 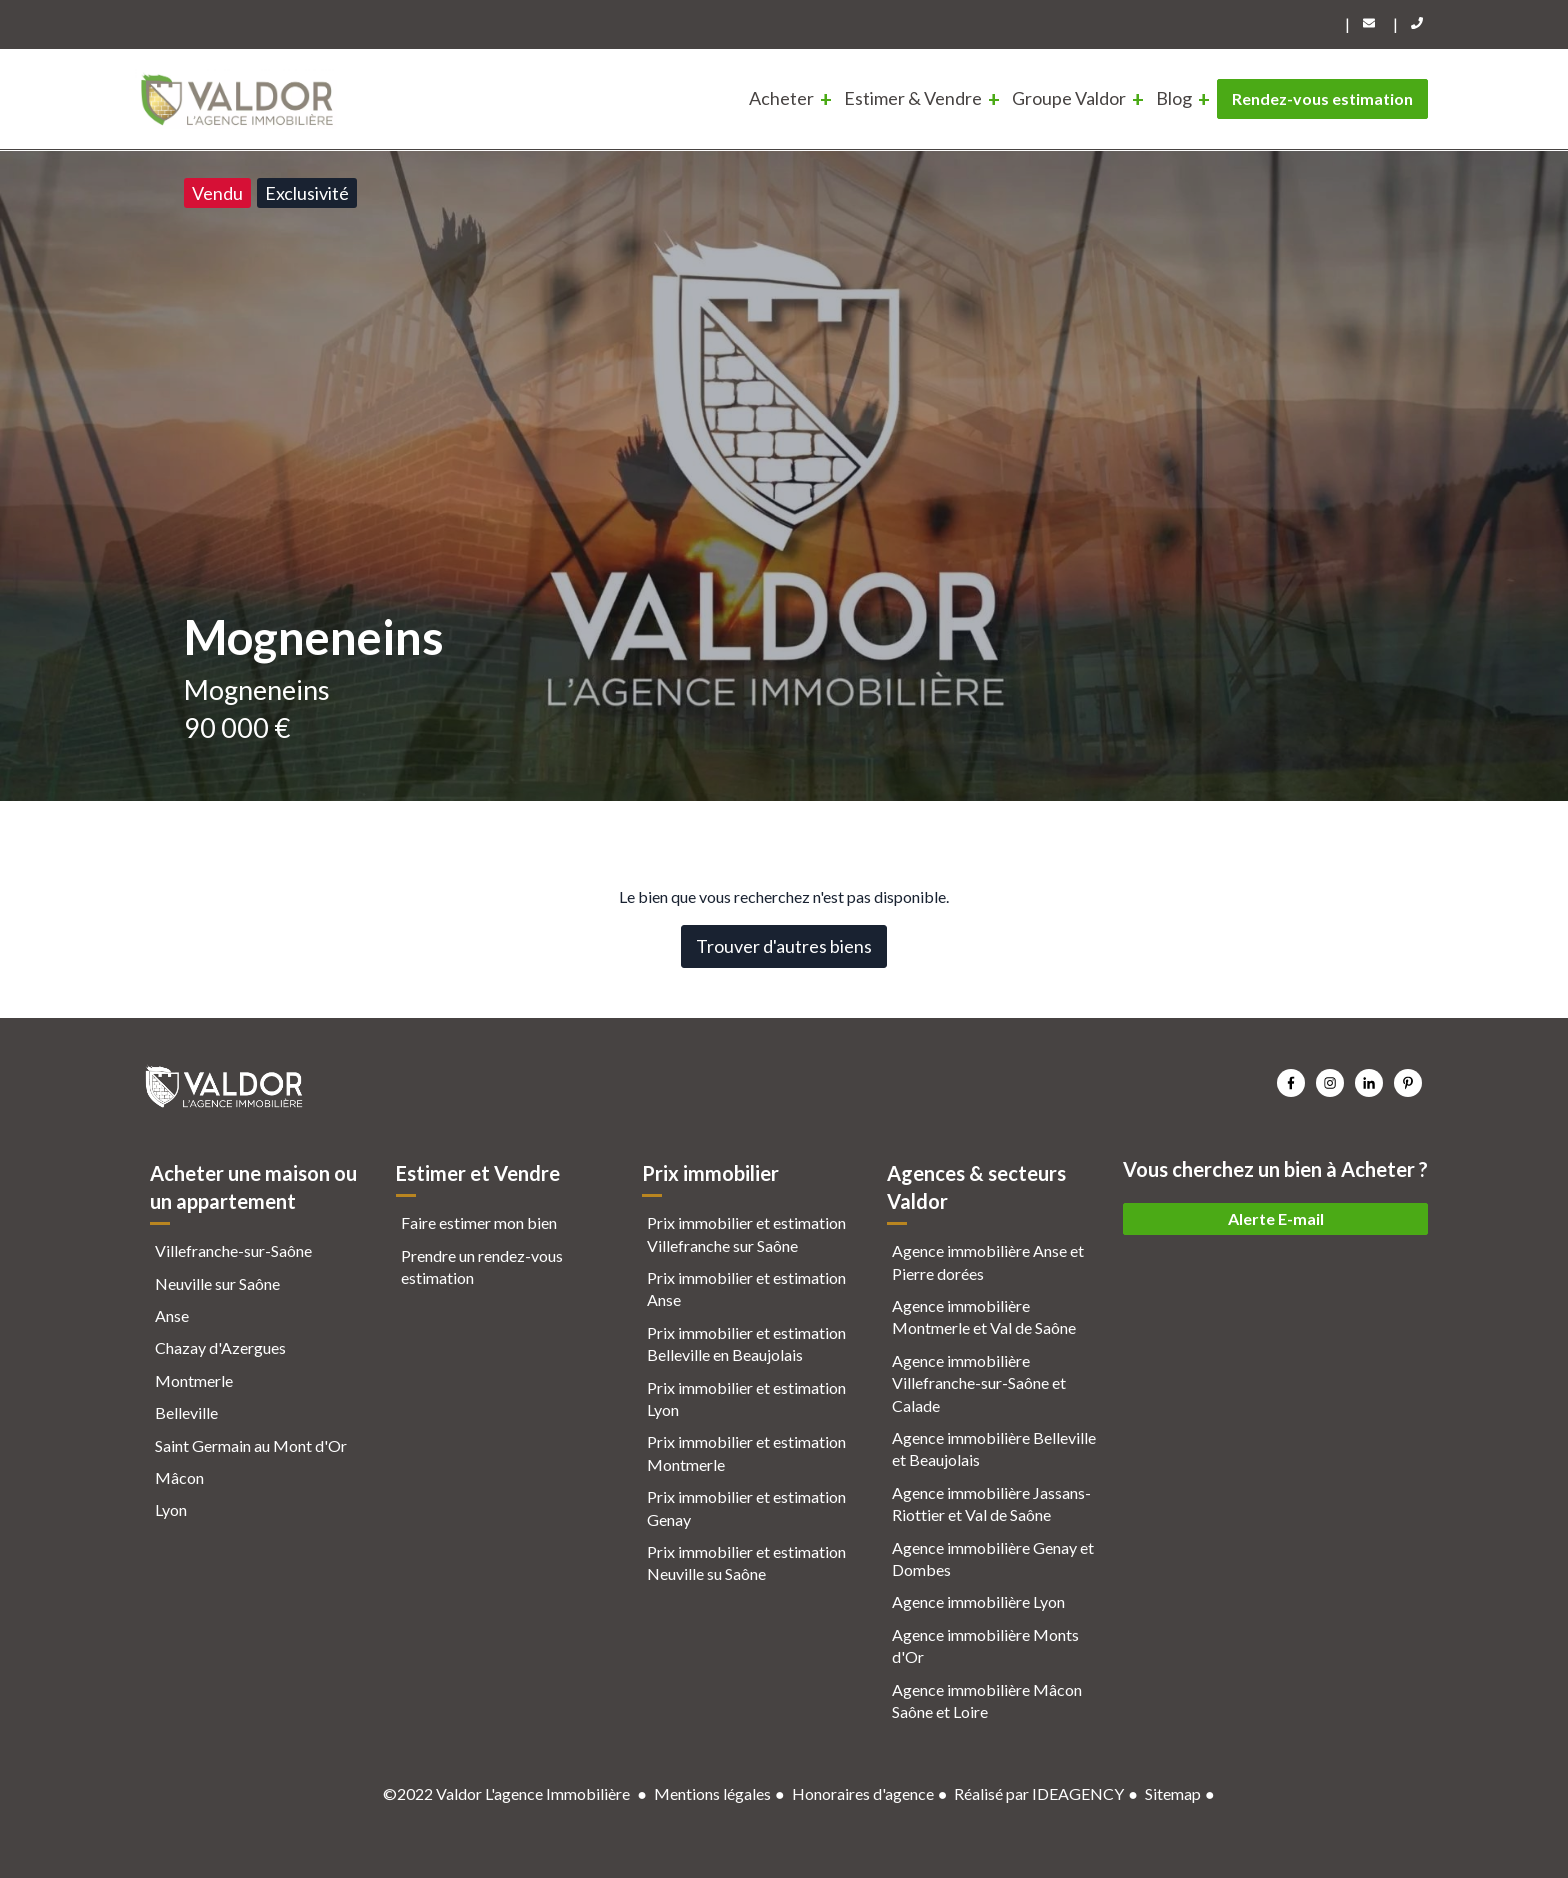 What do you see at coordinates (172, 1315) in the screenshot?
I see `Anse` at bounding box center [172, 1315].